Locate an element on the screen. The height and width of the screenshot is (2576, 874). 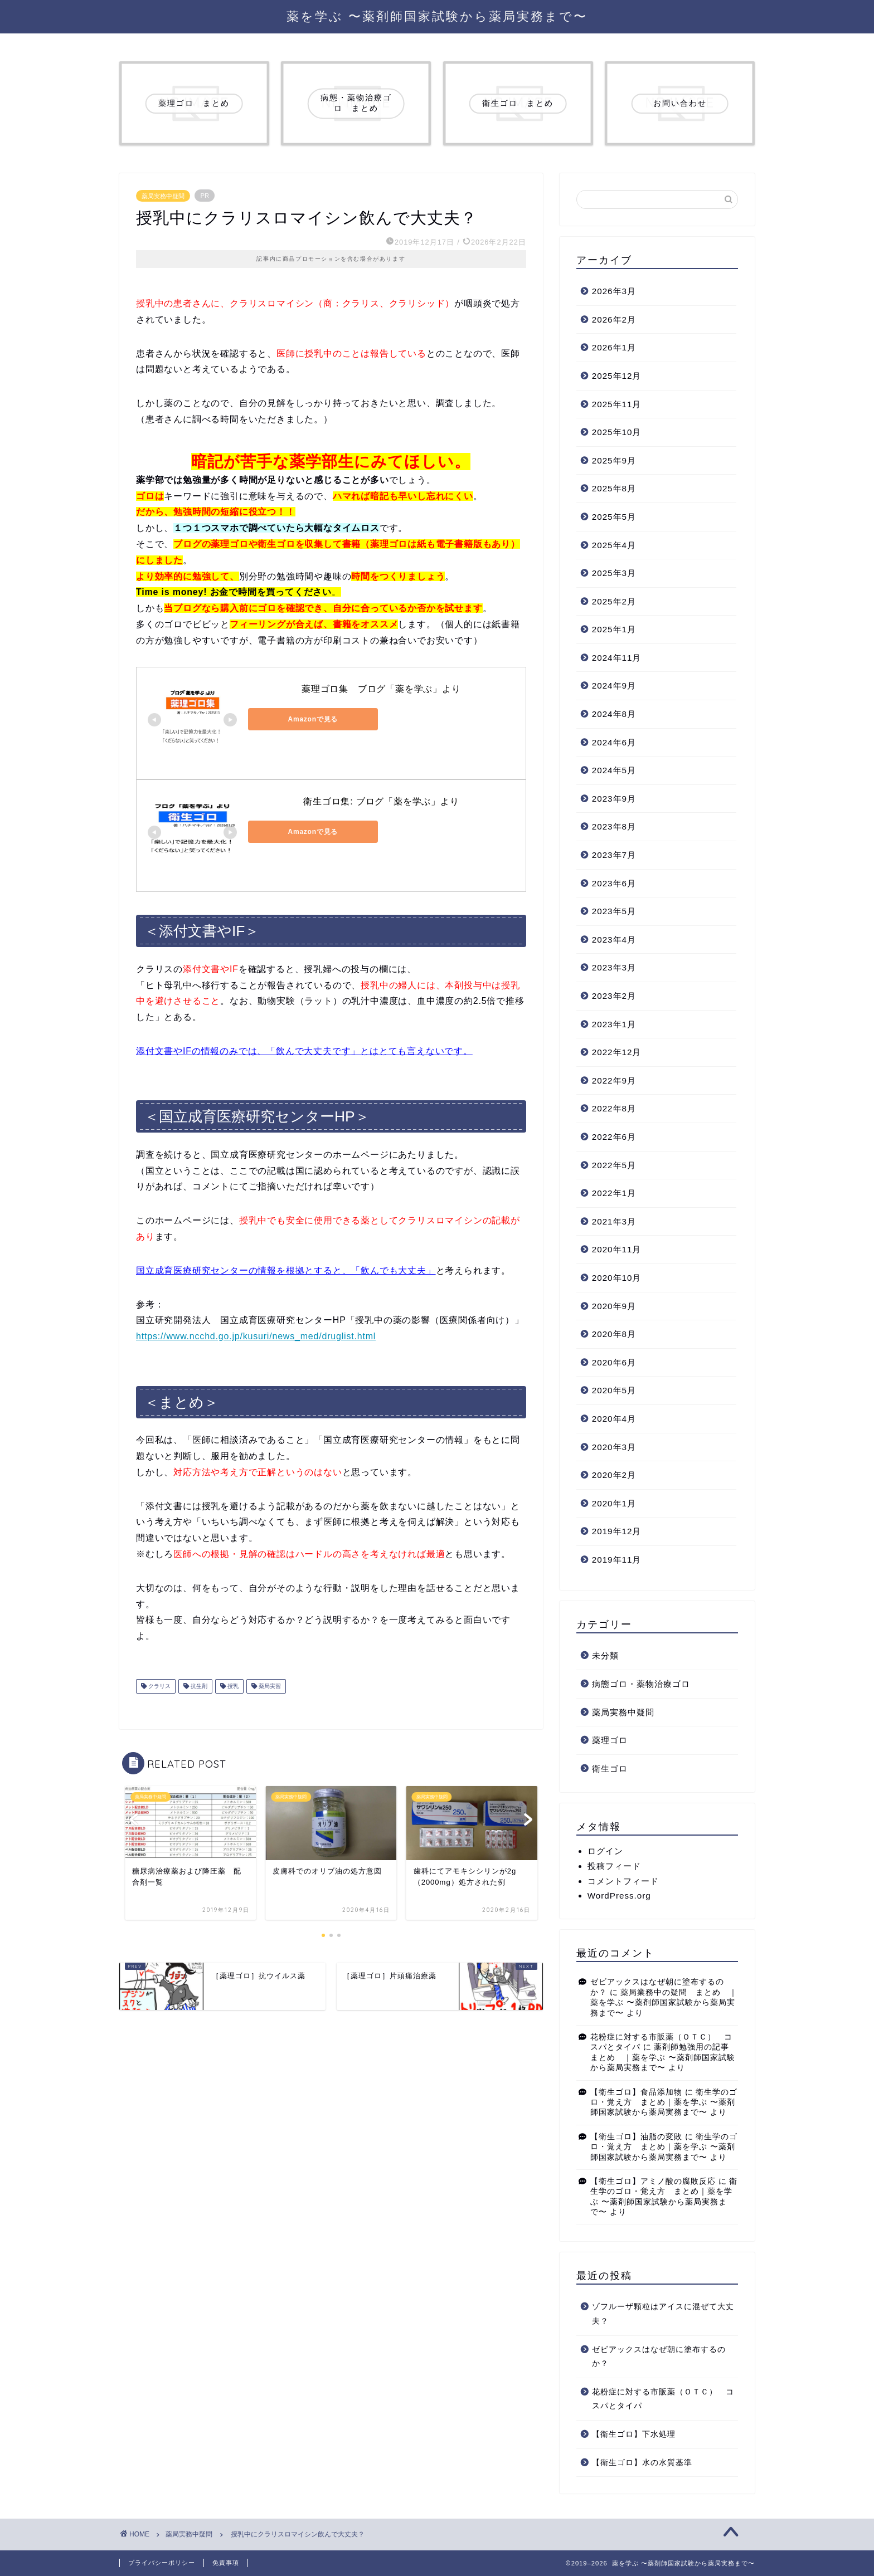
2025年4月 is located at coordinates (614, 545).